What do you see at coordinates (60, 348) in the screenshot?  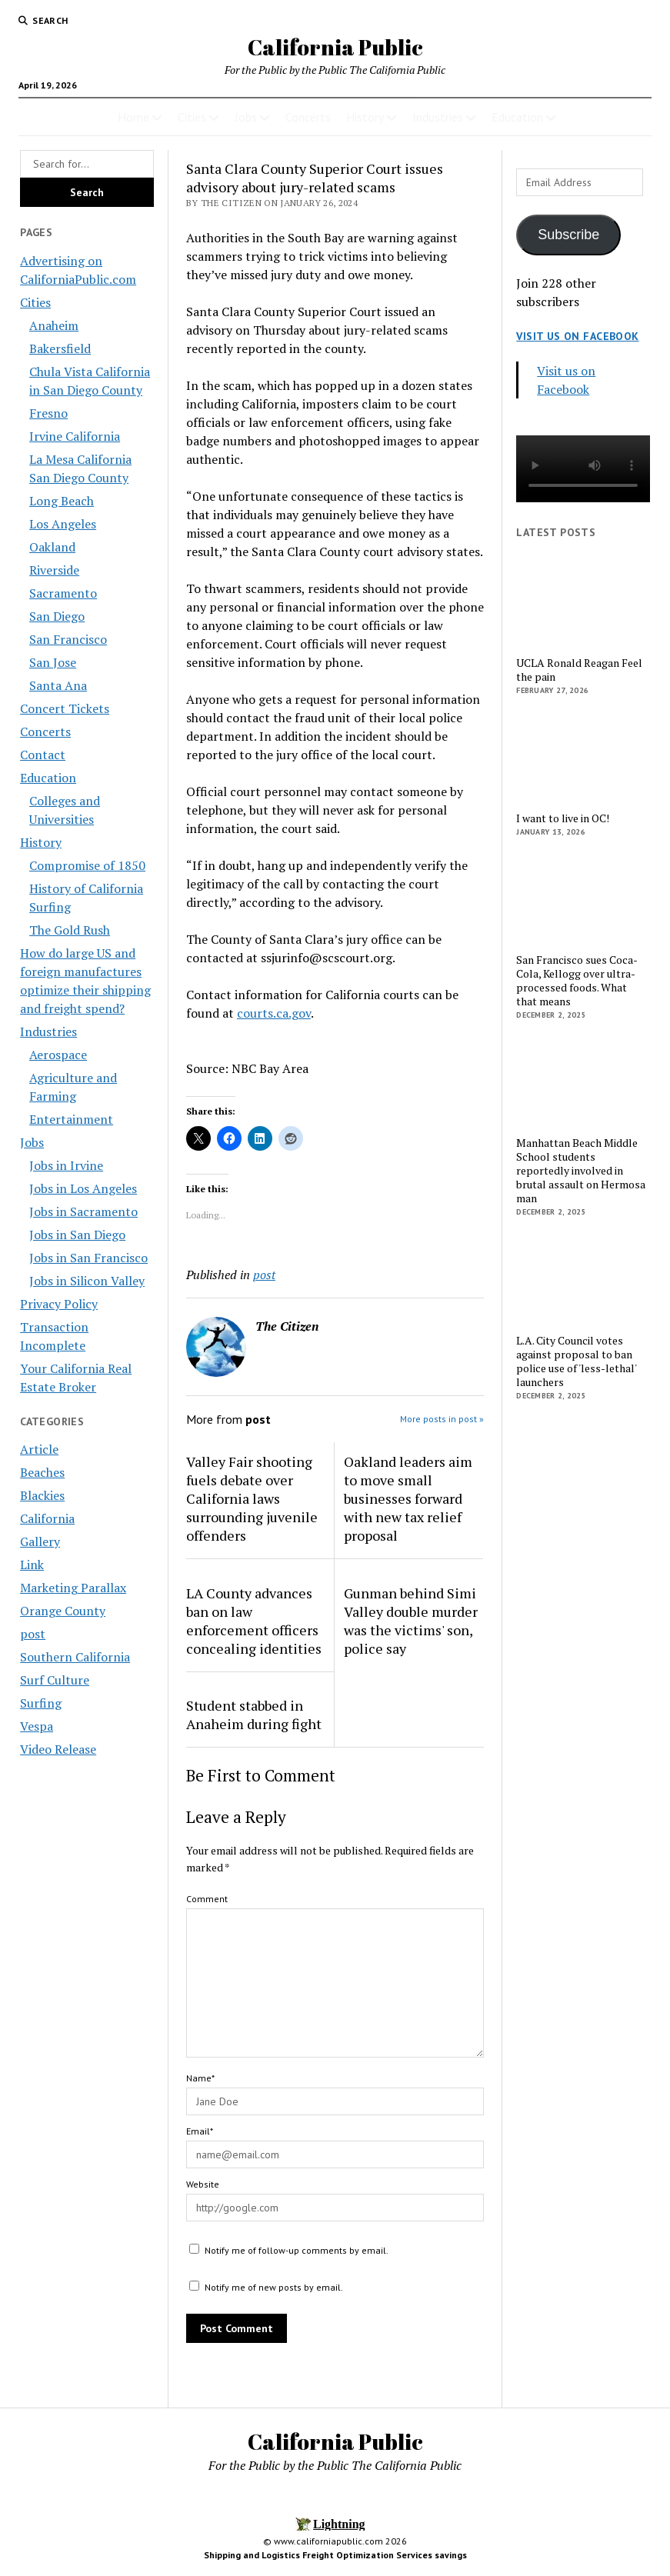 I see `Bakersfield` at bounding box center [60, 348].